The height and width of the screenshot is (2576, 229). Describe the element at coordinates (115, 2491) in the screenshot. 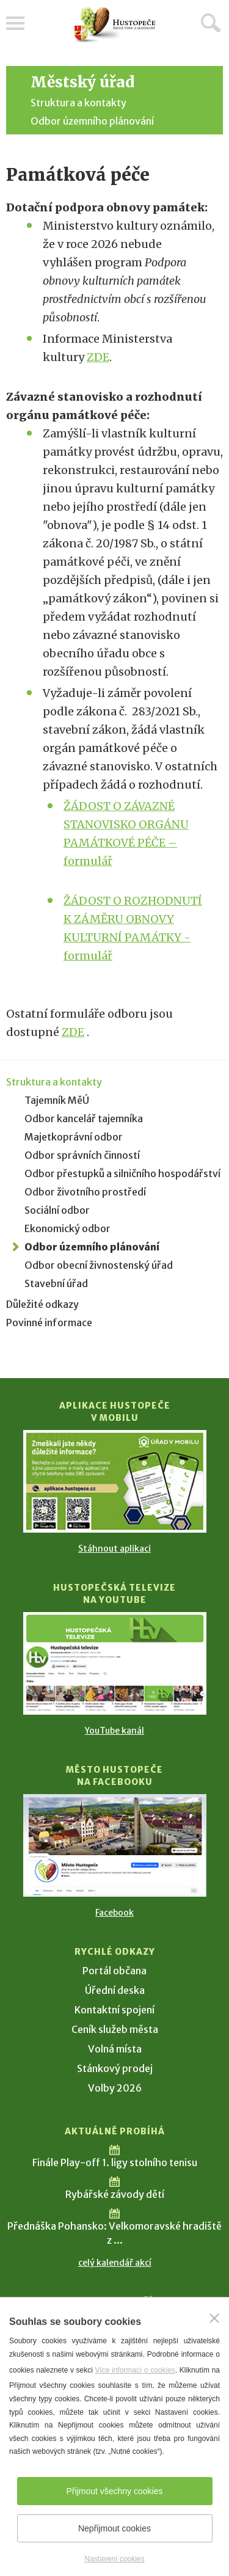

I see `Přijmout všechny cookies` at that location.